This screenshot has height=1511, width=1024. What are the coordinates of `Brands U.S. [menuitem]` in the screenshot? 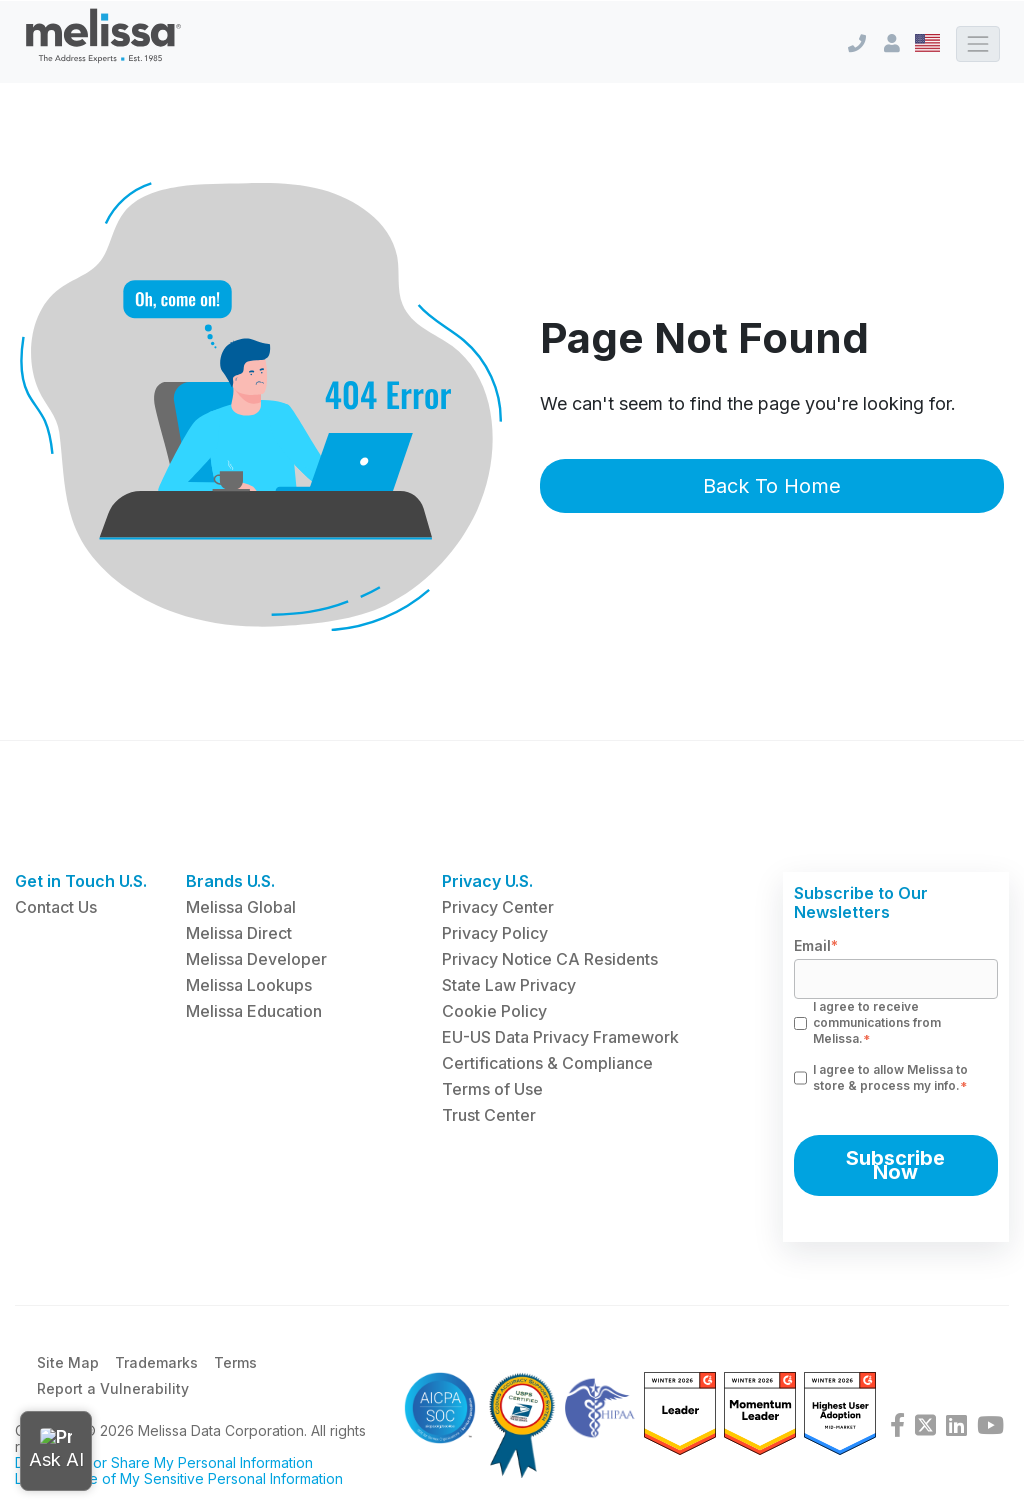 It's located at (230, 881).